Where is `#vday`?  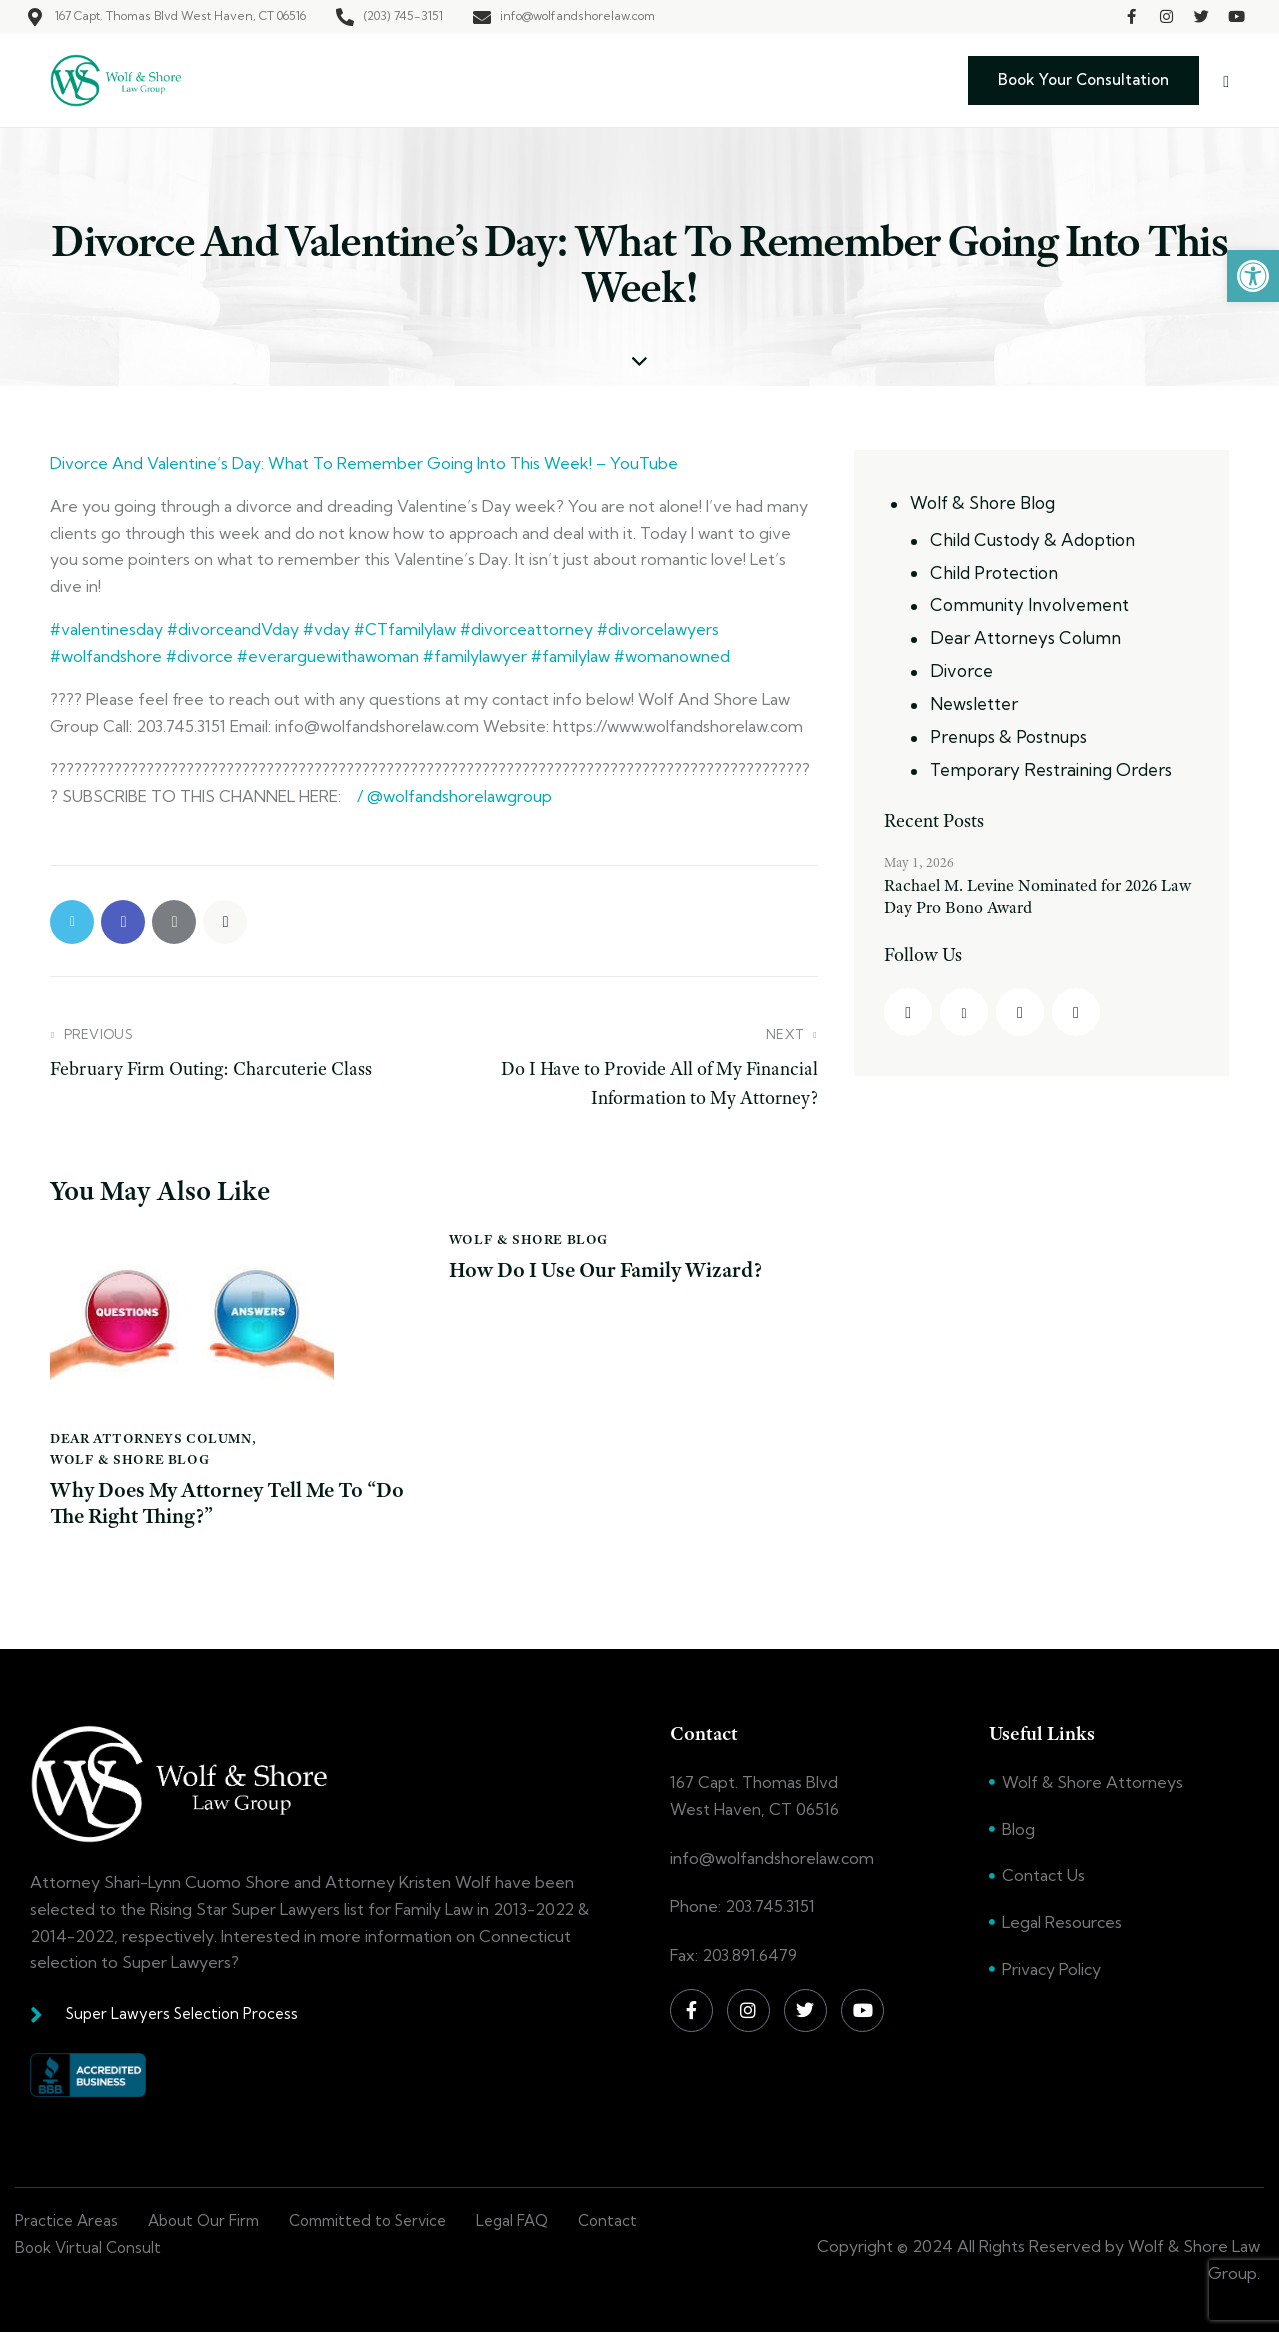 #vday is located at coordinates (324, 629).